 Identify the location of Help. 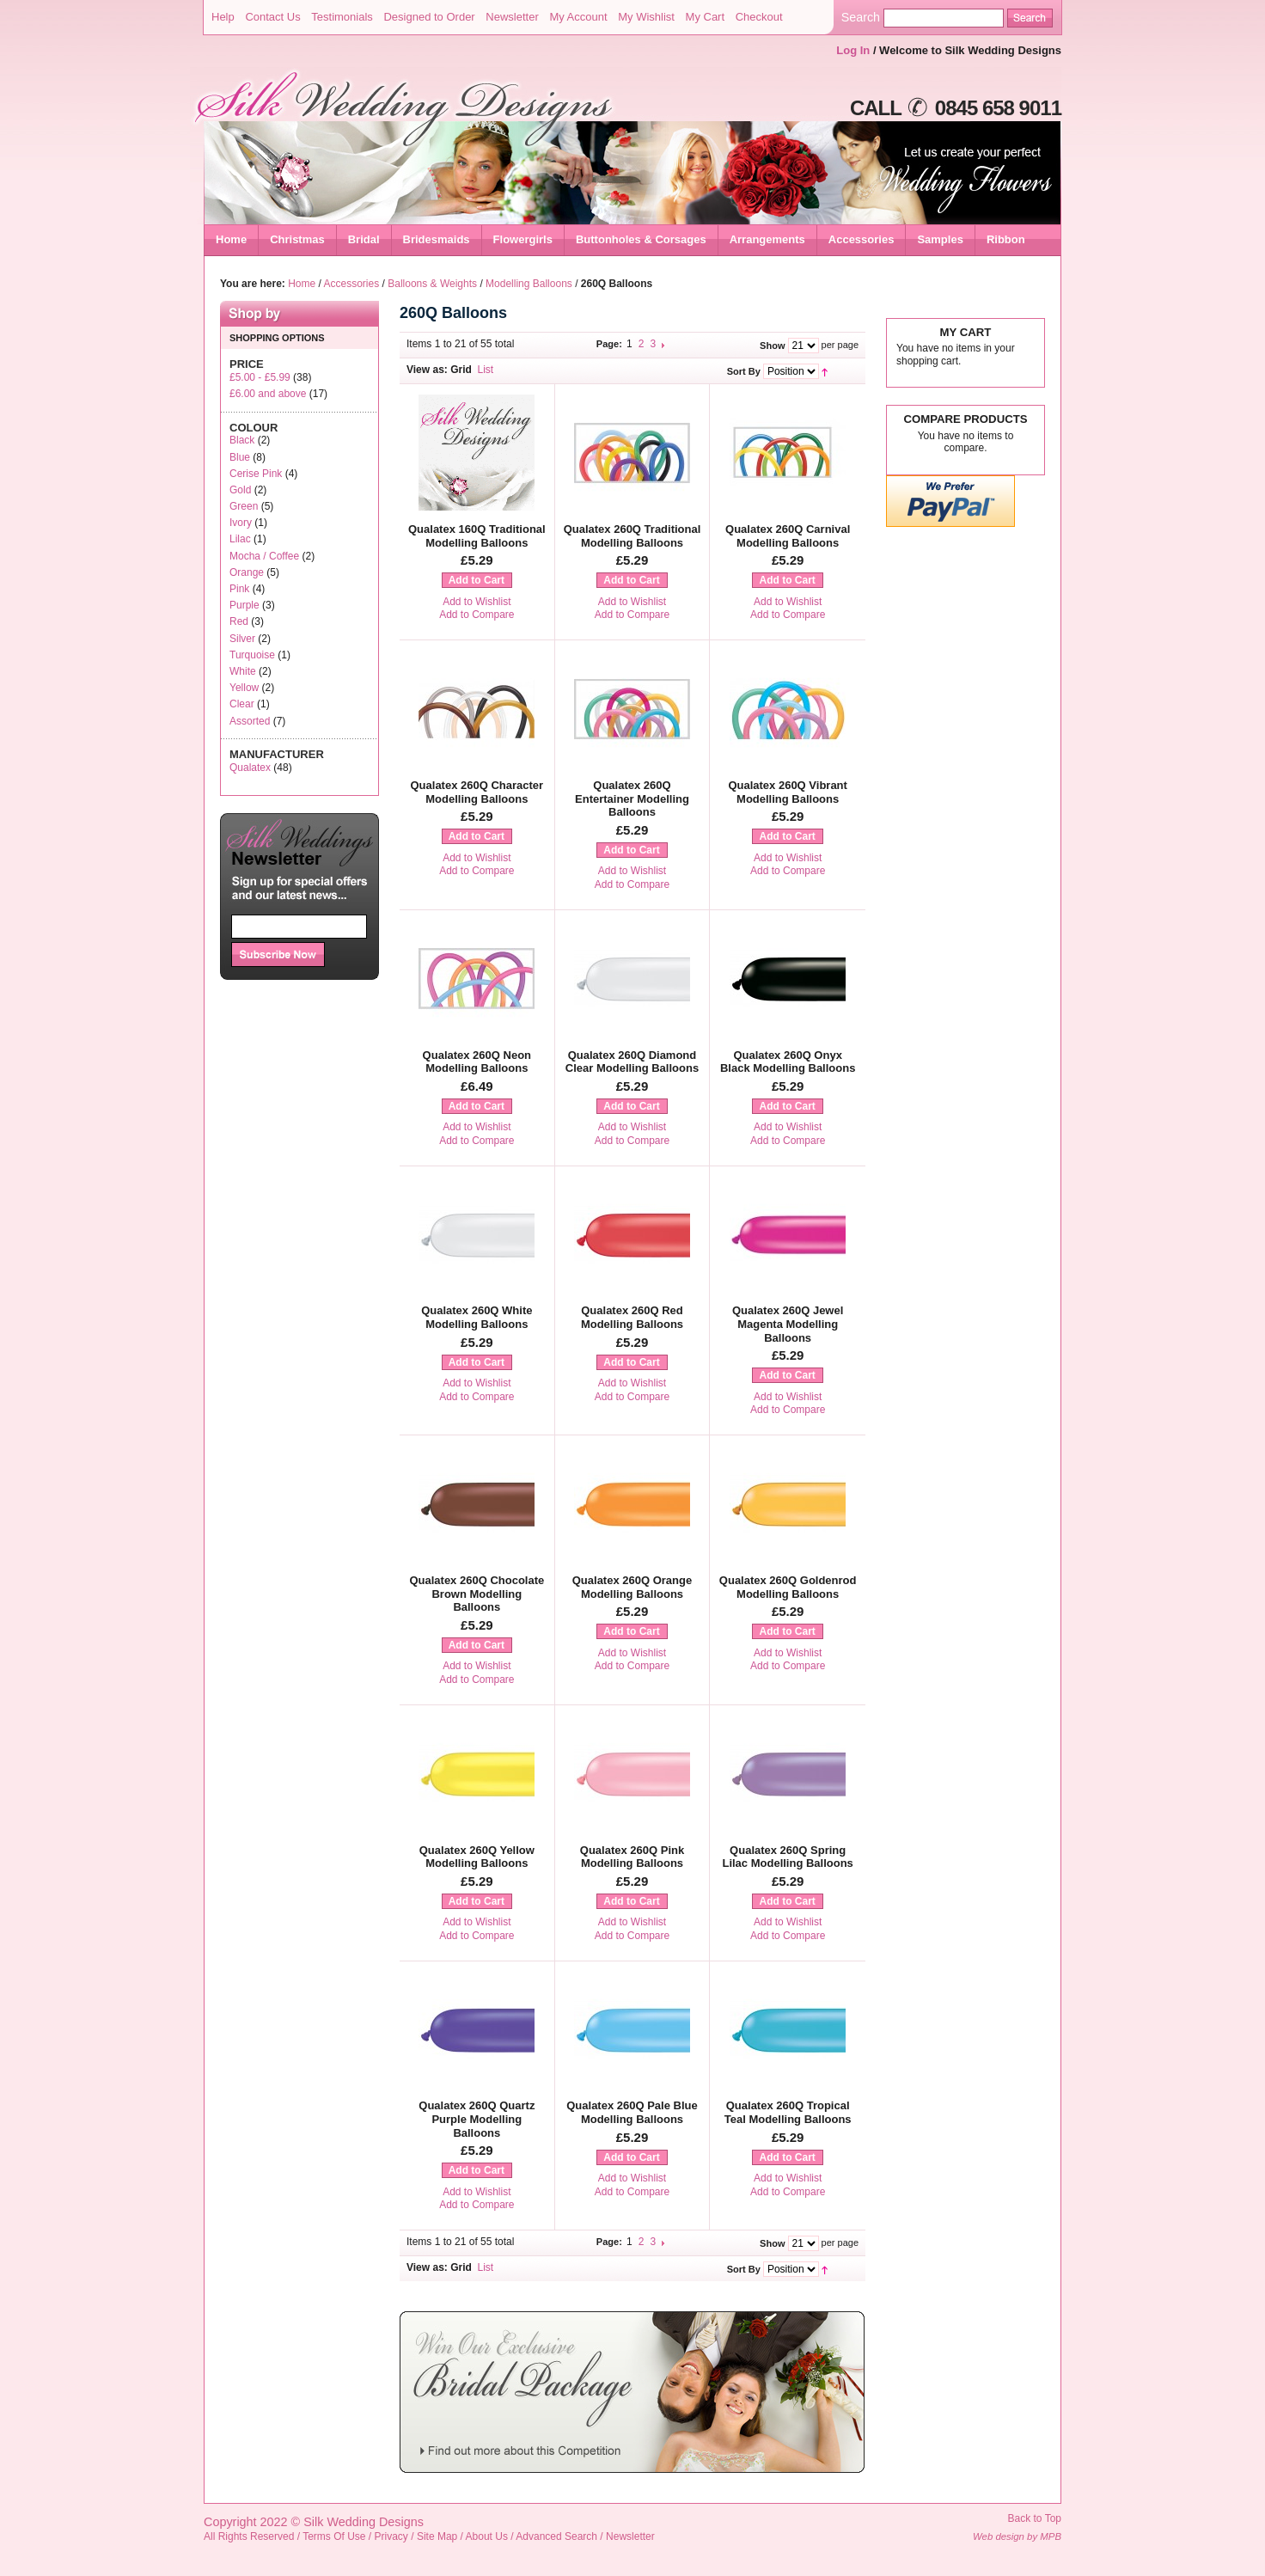
(223, 16).